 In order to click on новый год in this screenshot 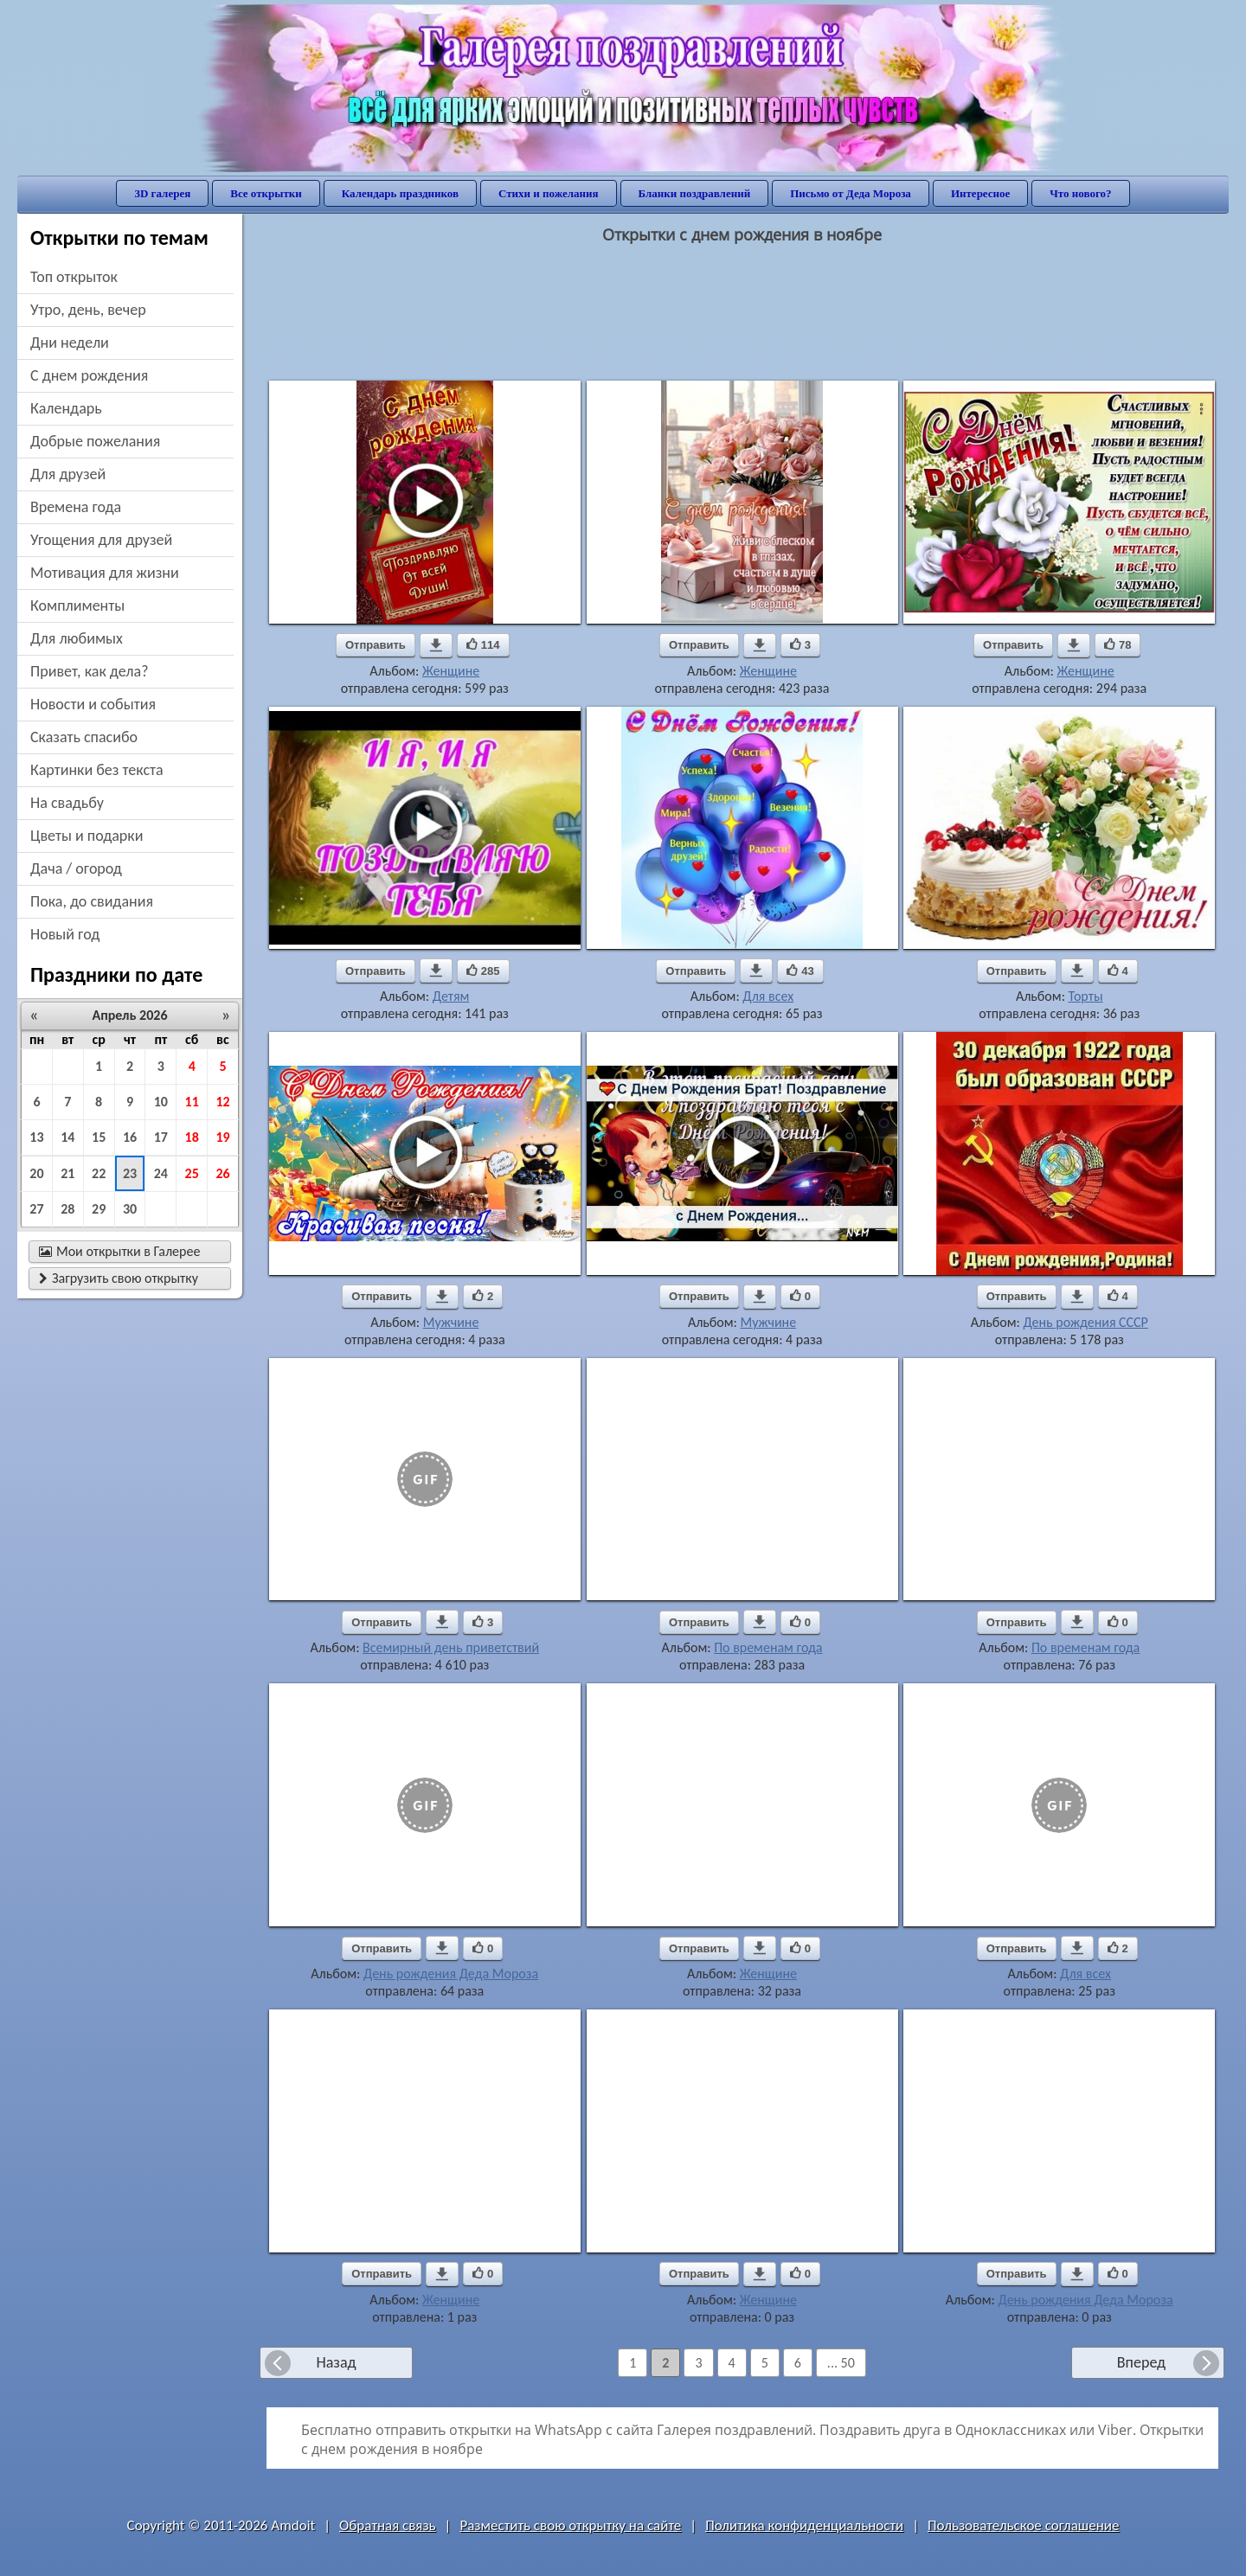, I will do `click(65, 934)`.